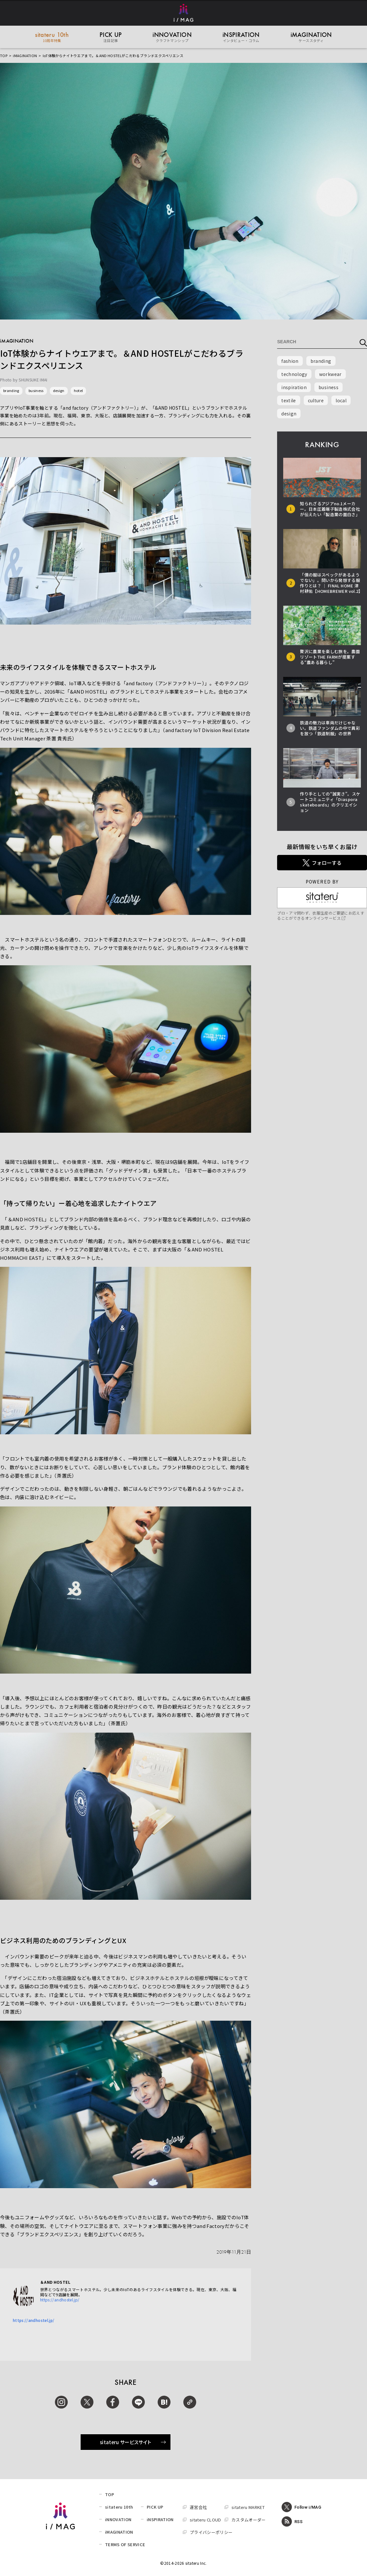  What do you see at coordinates (11, 390) in the screenshot?
I see `branding` at bounding box center [11, 390].